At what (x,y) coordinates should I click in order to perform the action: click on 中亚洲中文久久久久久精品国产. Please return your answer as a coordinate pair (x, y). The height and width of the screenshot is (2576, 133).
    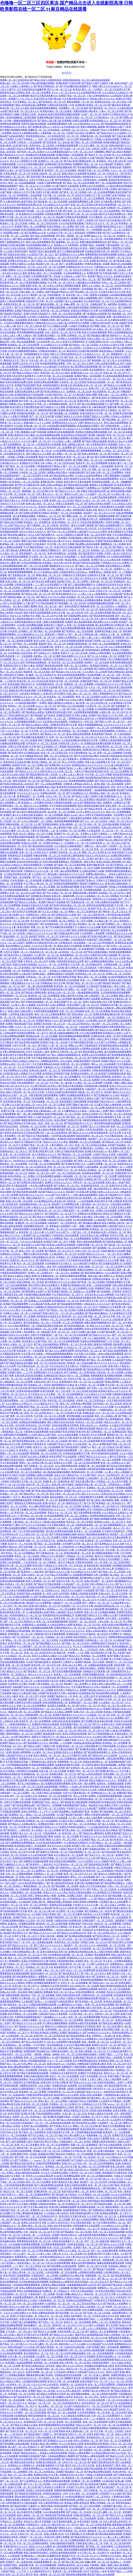
    Looking at the image, I should click on (82, 1808).